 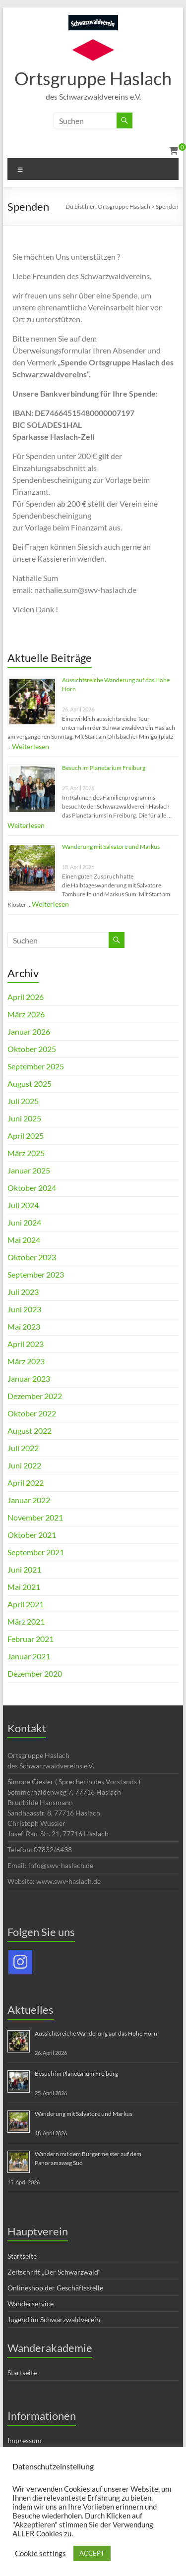 What do you see at coordinates (93, 78) in the screenshot?
I see `Ortsgruppe Haslach` at bounding box center [93, 78].